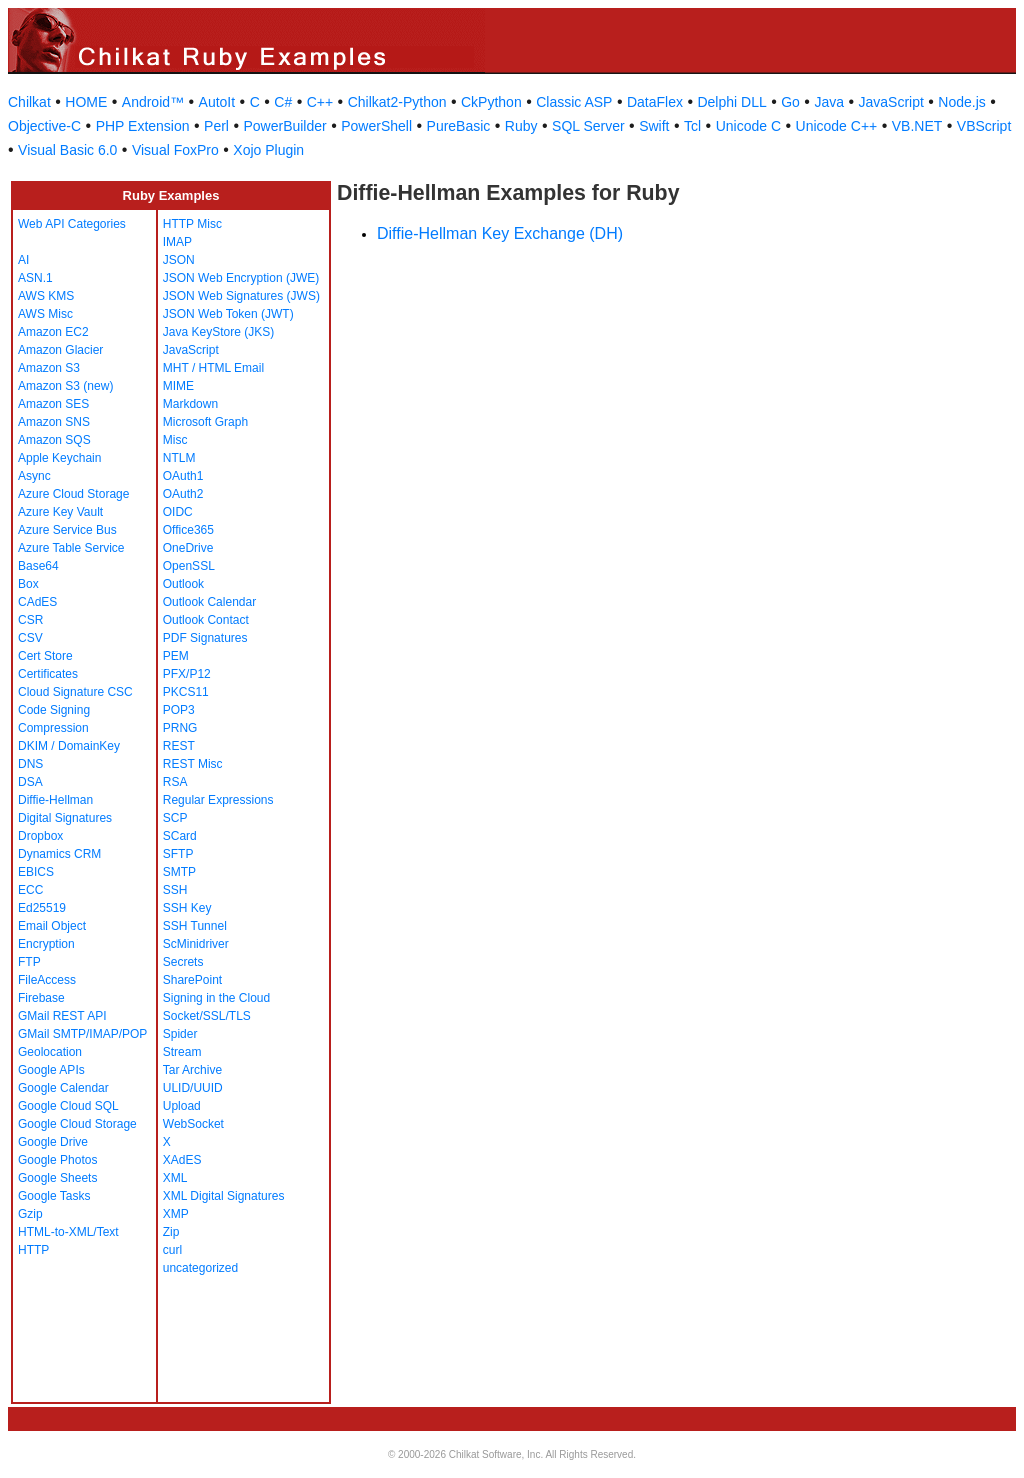 The width and height of the screenshot is (1024, 1478). I want to click on Geolocation, so click(50, 1052).